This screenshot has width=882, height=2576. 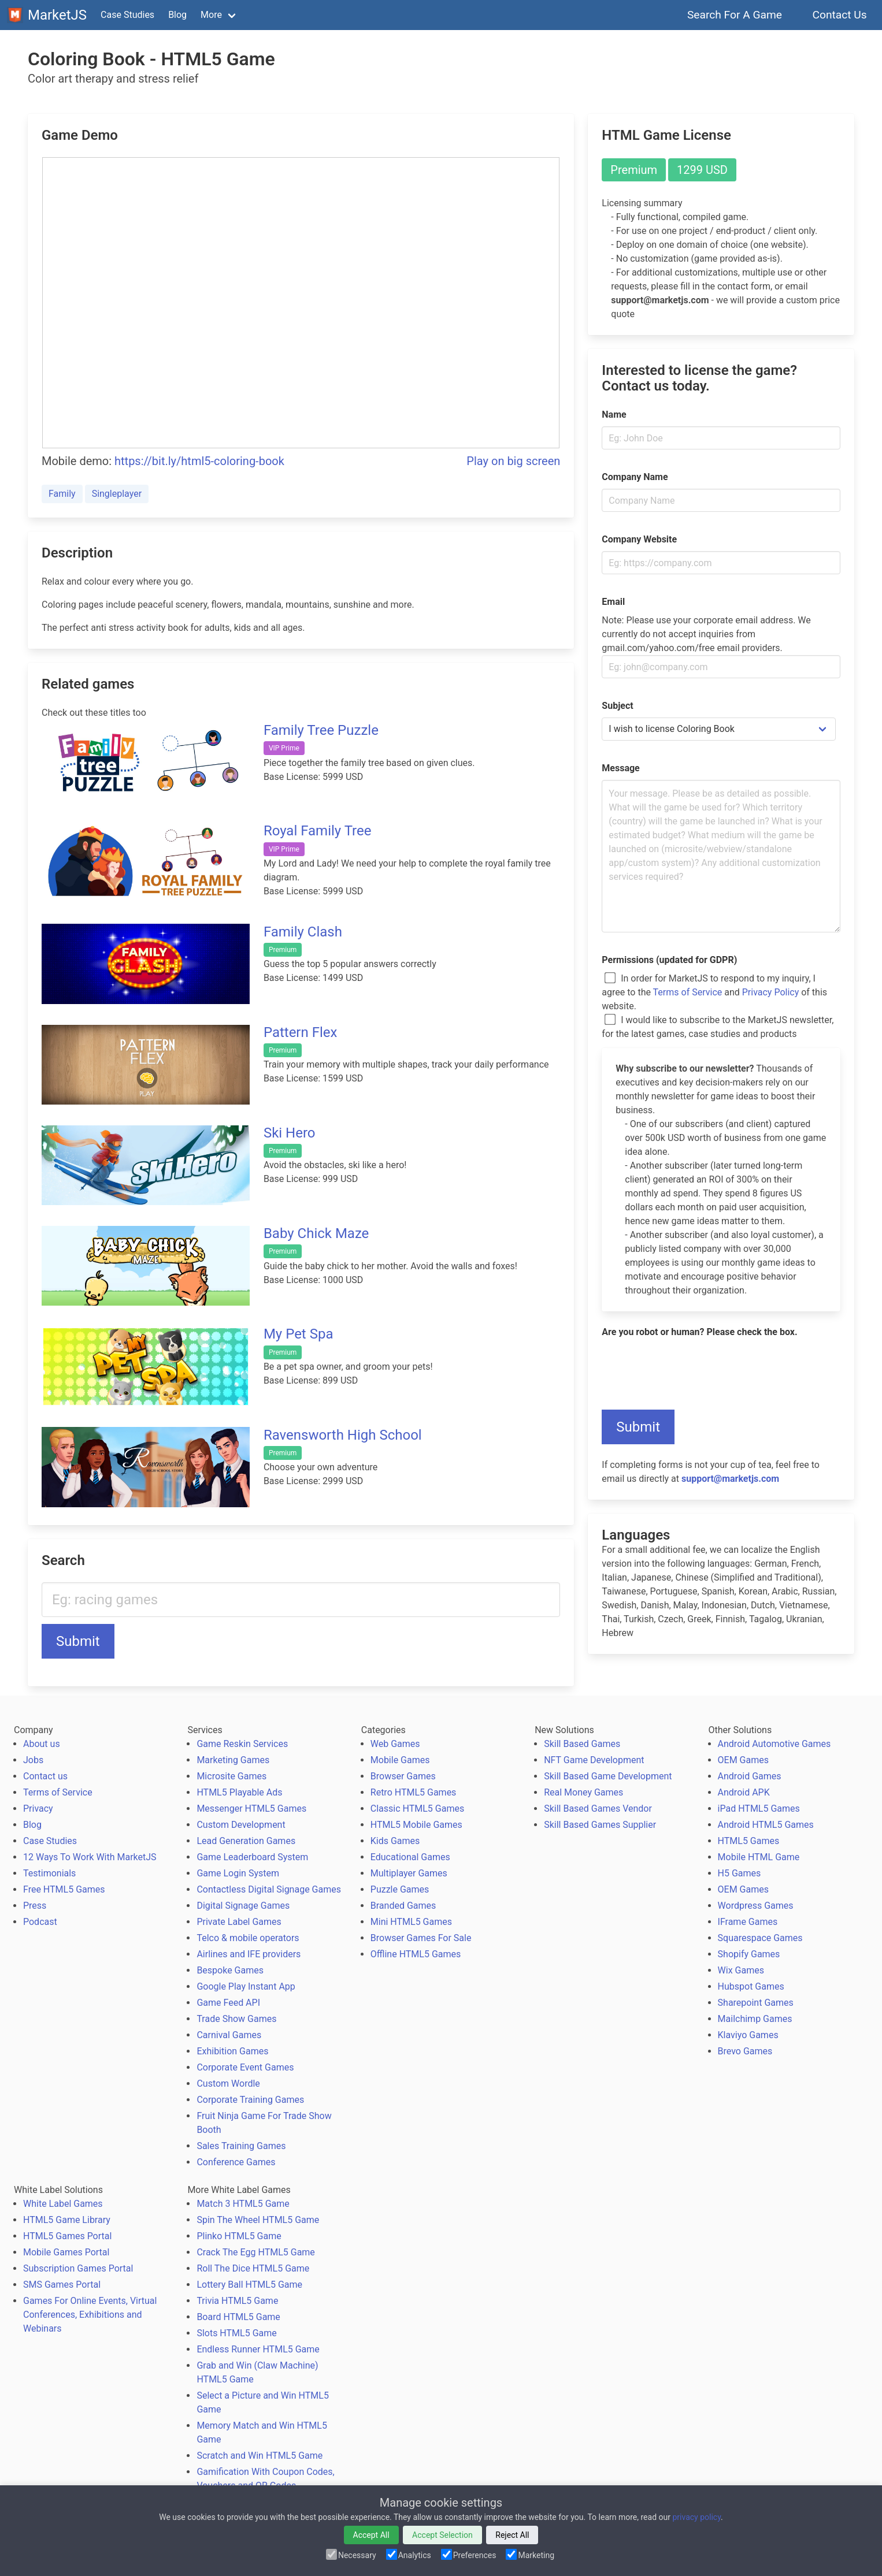 I want to click on SMS Games Portal, so click(x=62, y=2284).